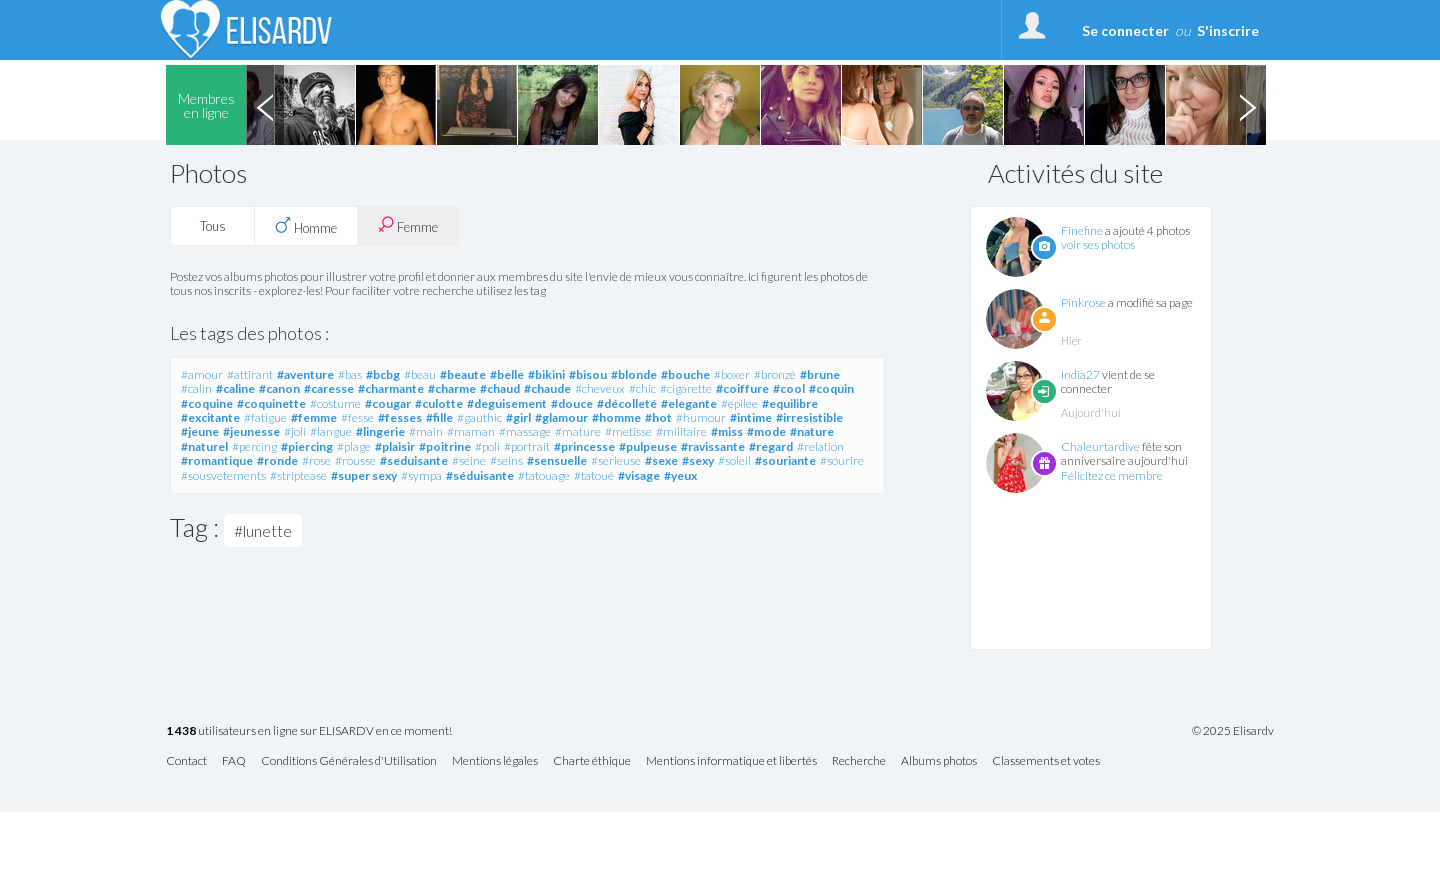 Image resolution: width=1440 pixels, height=884 pixels. I want to click on #visage, so click(639, 475).